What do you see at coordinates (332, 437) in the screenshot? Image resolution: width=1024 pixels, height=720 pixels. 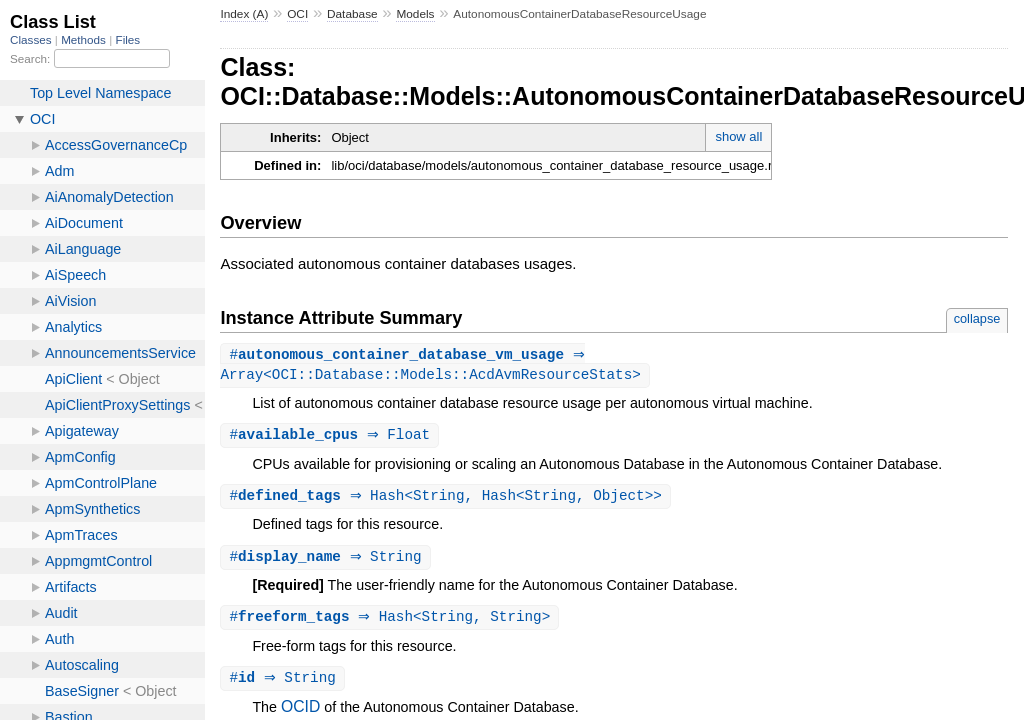 I see `# ⇒ Float` at bounding box center [332, 437].